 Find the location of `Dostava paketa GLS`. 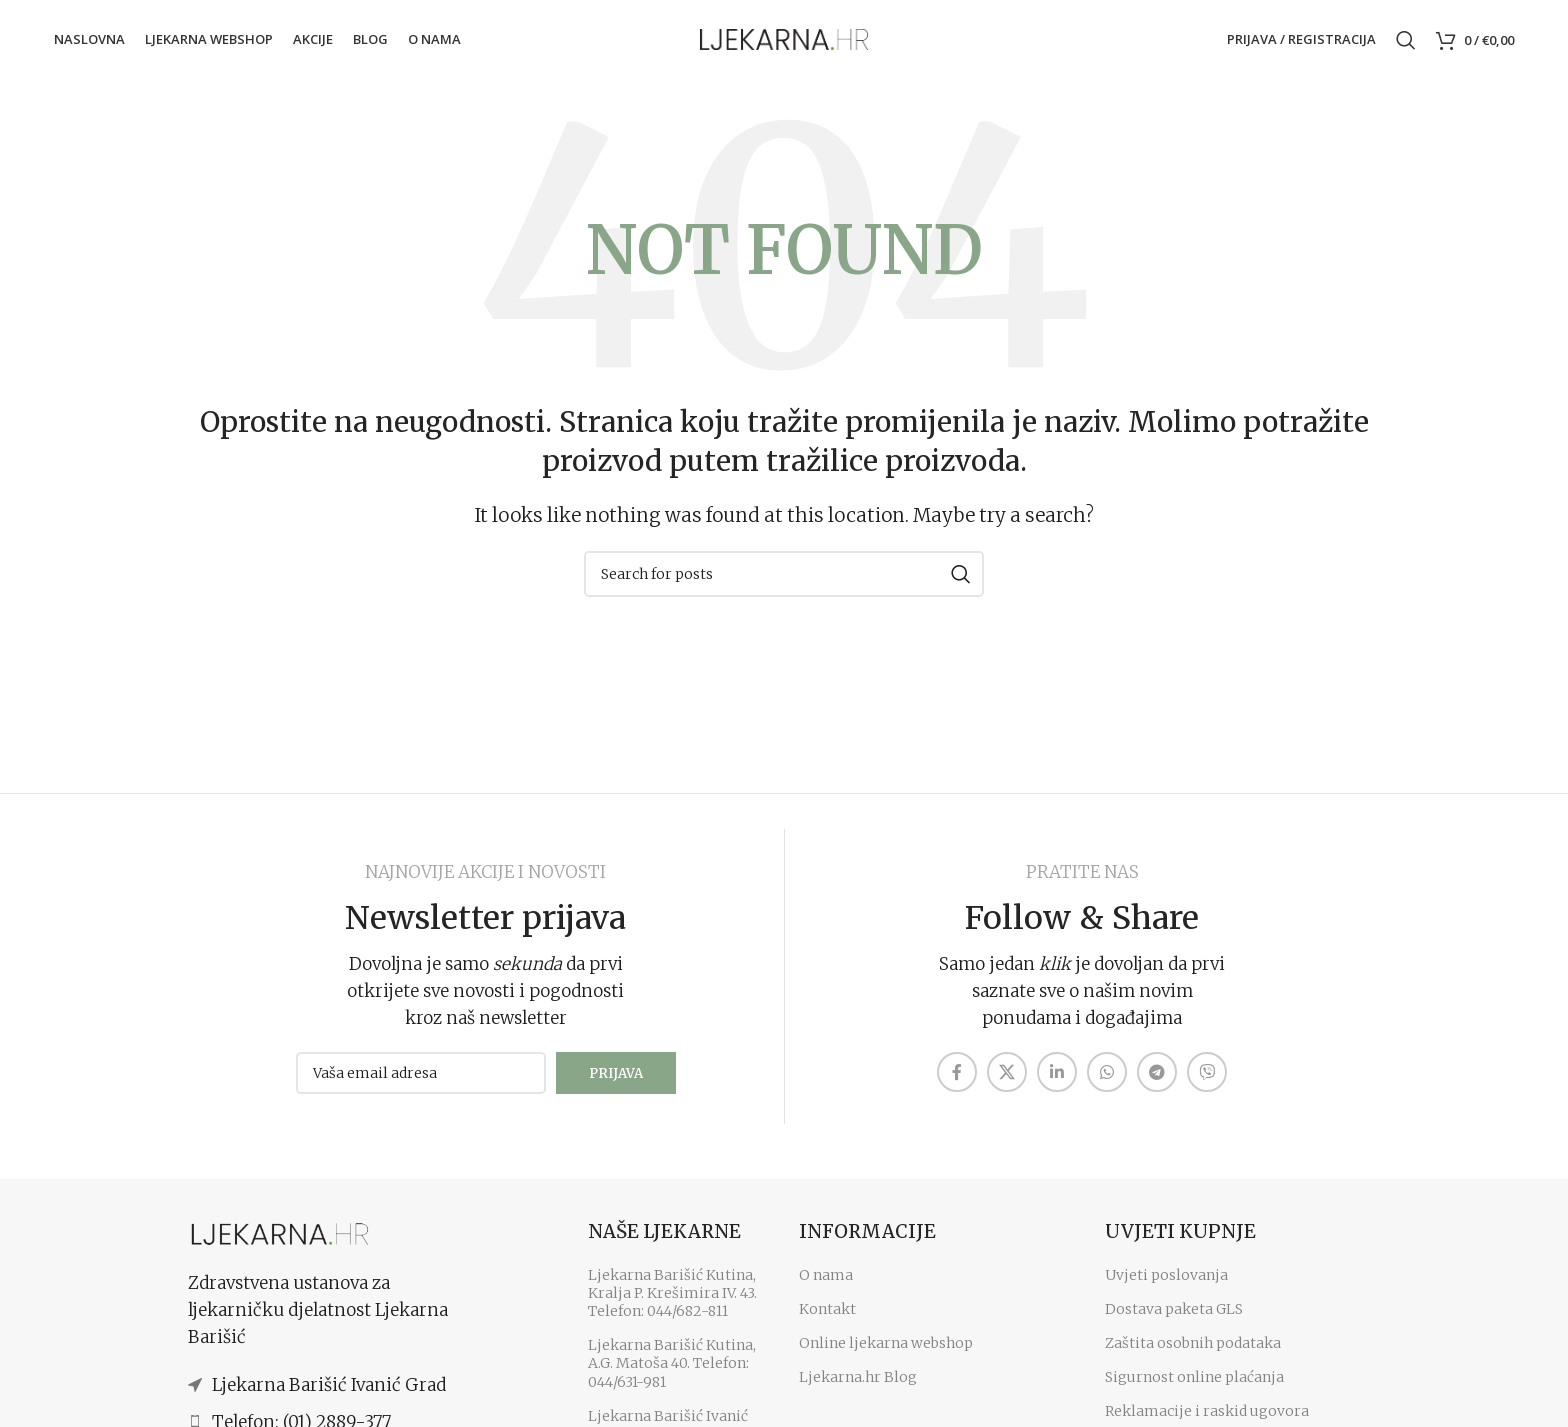

Dostava paketa GLS is located at coordinates (1174, 1319).